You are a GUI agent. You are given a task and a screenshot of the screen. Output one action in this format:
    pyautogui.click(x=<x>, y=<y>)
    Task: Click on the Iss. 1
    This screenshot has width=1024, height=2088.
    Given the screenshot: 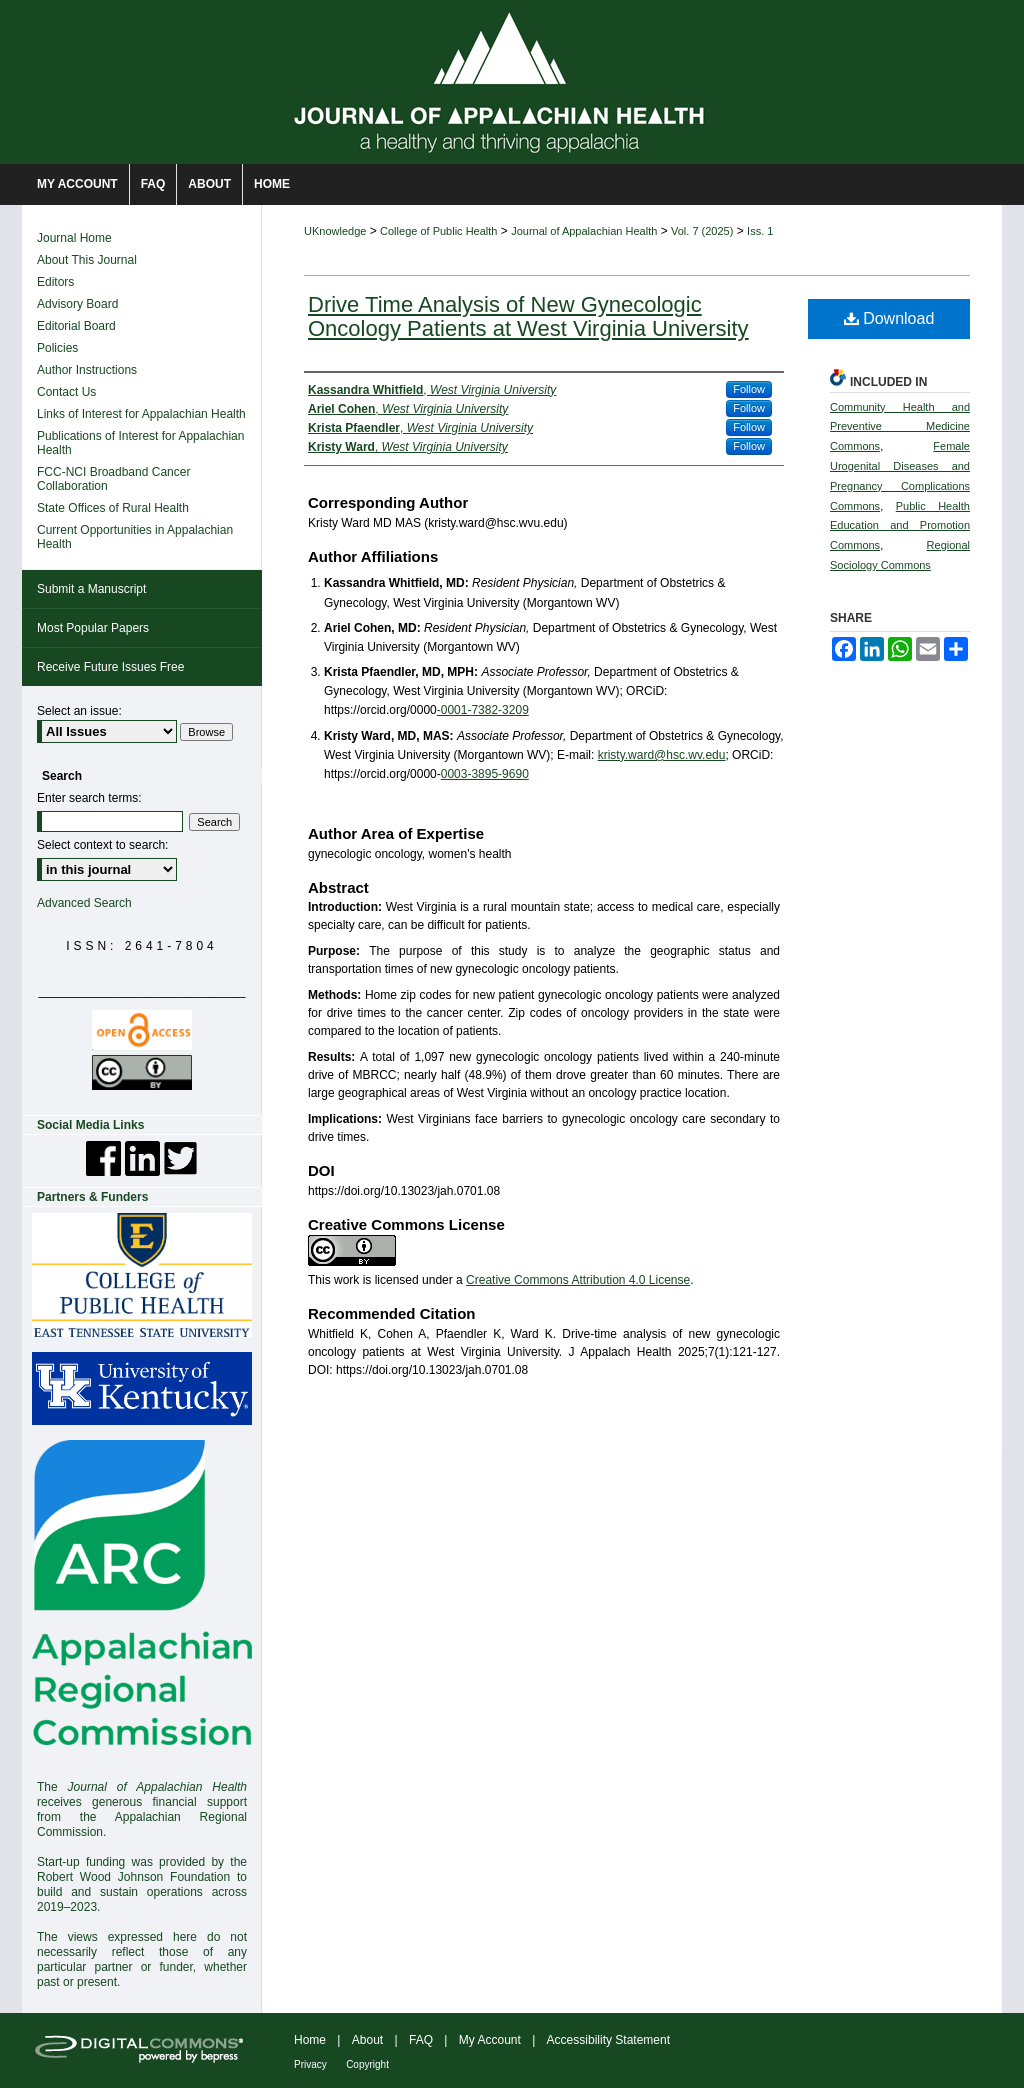 What is the action you would take?
    pyautogui.click(x=760, y=231)
    